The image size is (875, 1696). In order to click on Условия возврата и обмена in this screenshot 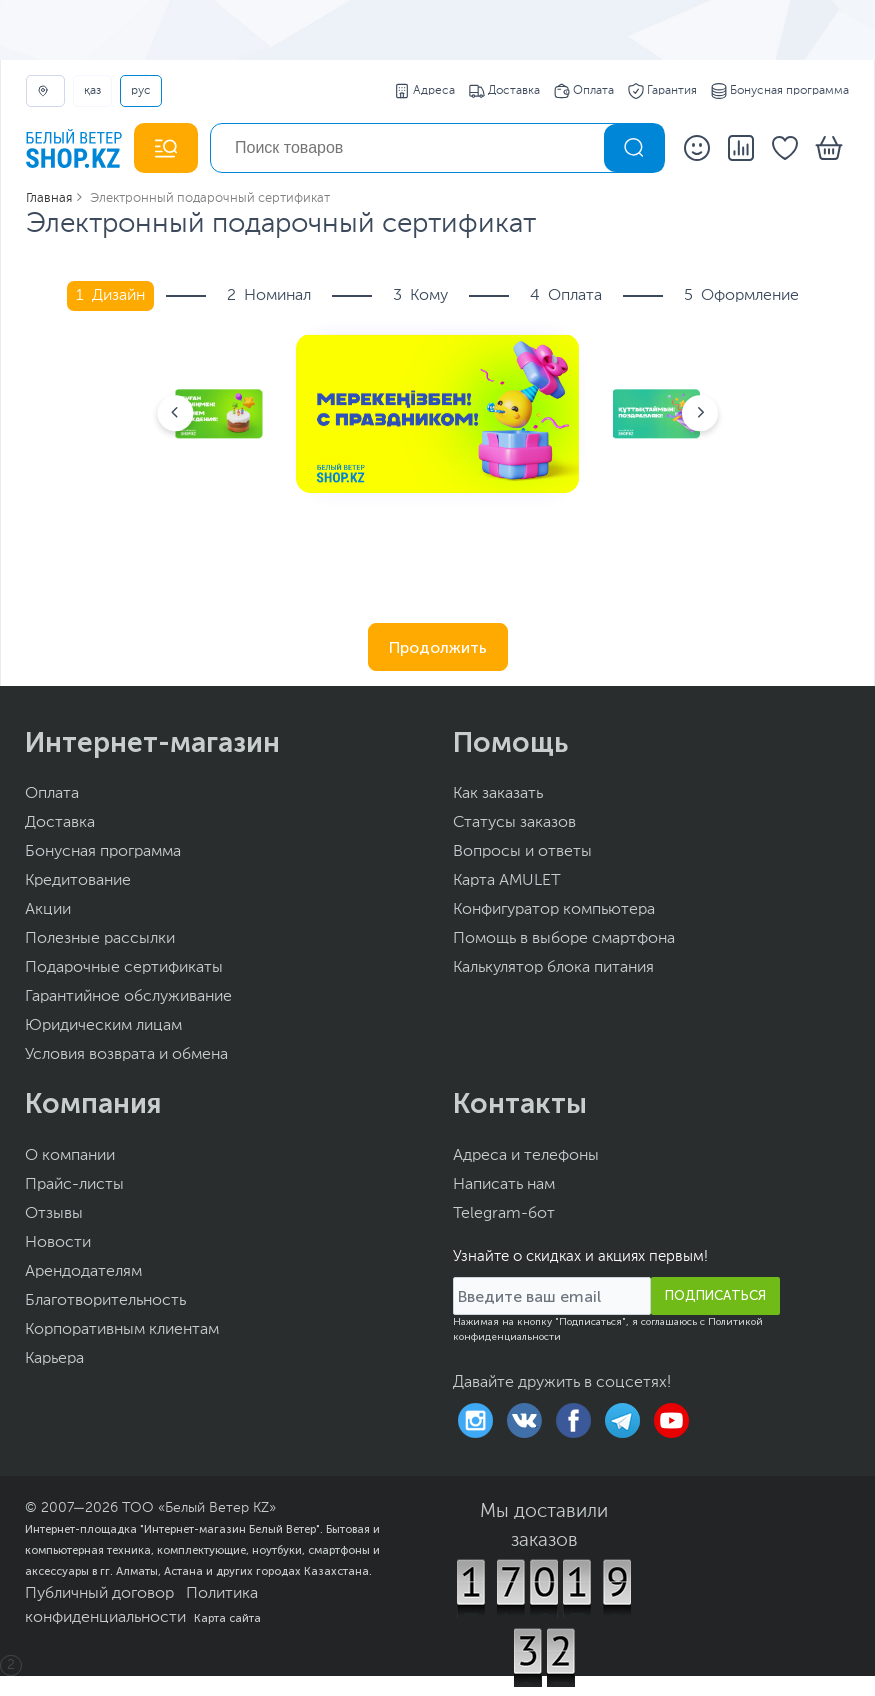, I will do `click(126, 1055)`.